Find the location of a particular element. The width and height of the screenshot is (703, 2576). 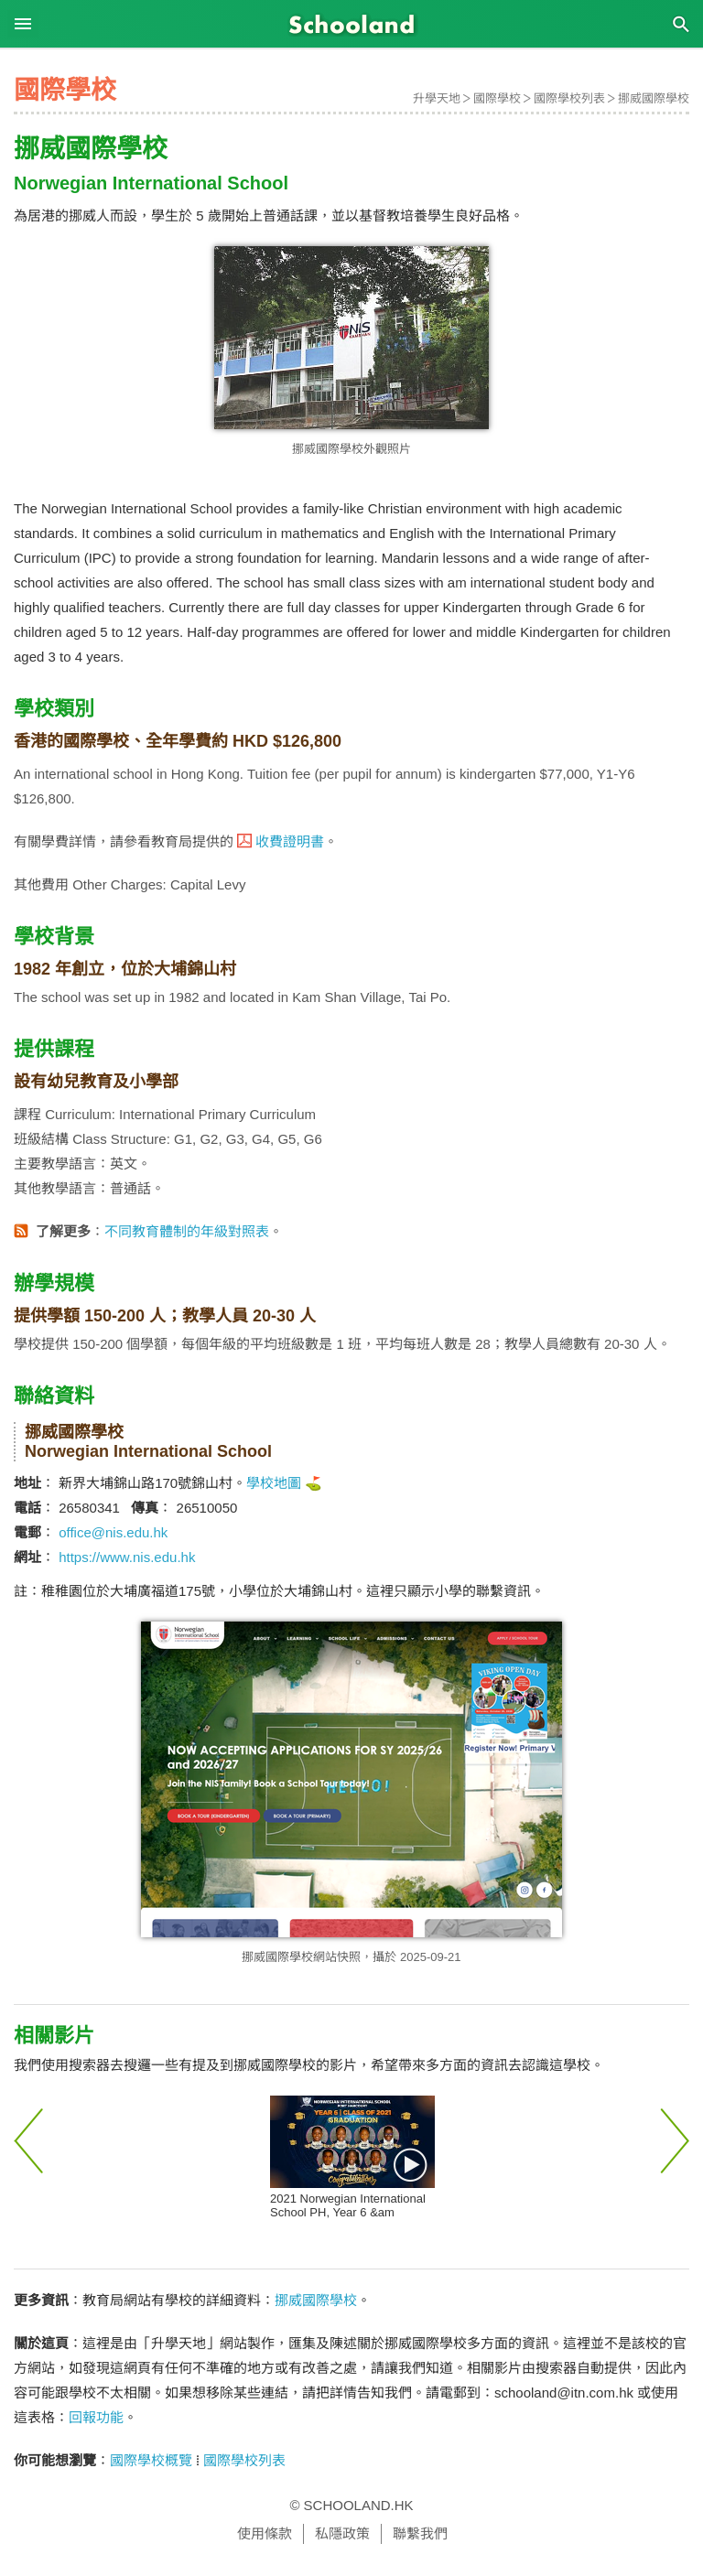

回報功能 is located at coordinates (96, 2417).